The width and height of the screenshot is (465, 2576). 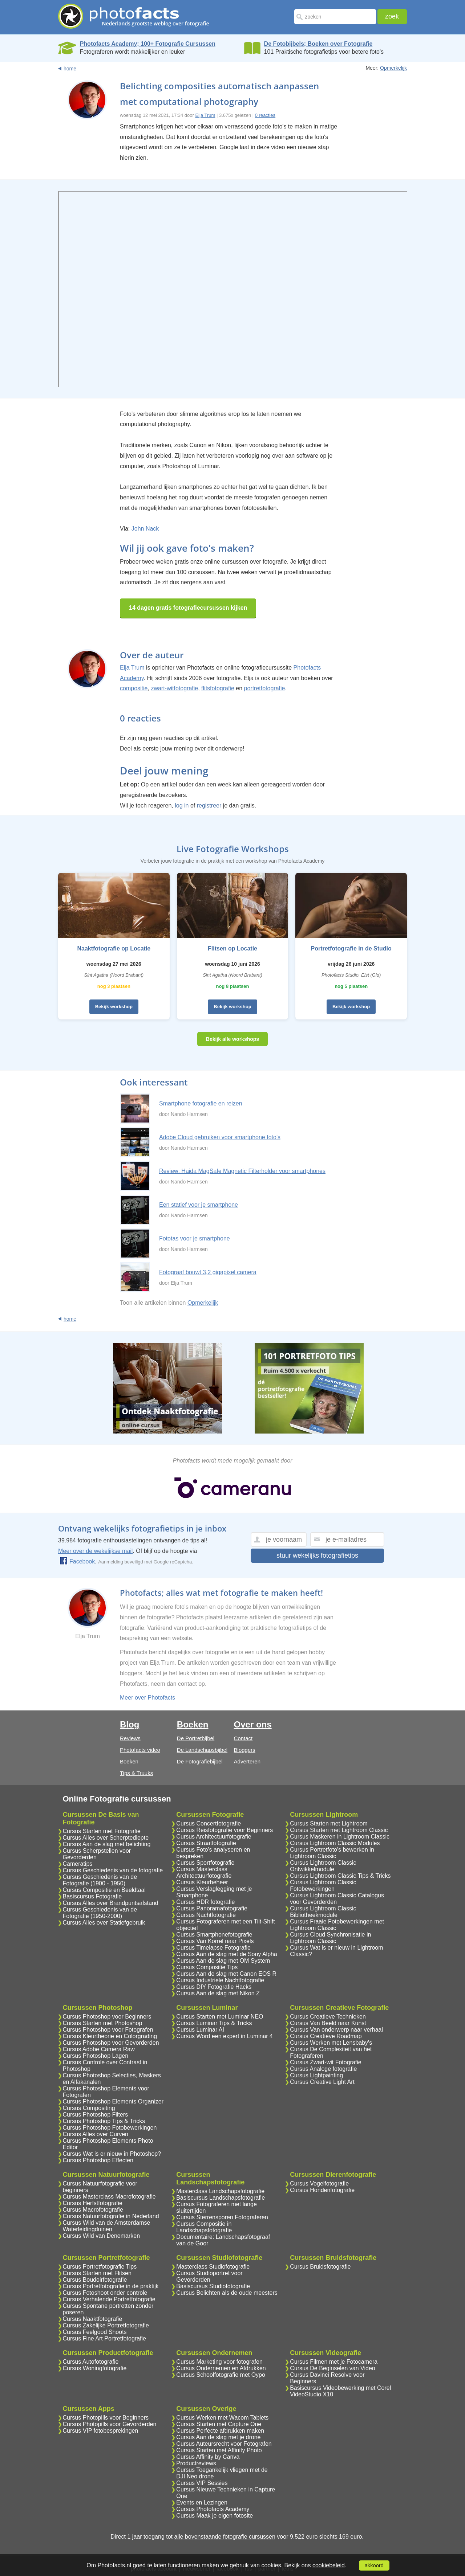 What do you see at coordinates (242, 1171) in the screenshot?
I see `Review: Haida MagSafe Magnetic Filterholder voor smartphones` at bounding box center [242, 1171].